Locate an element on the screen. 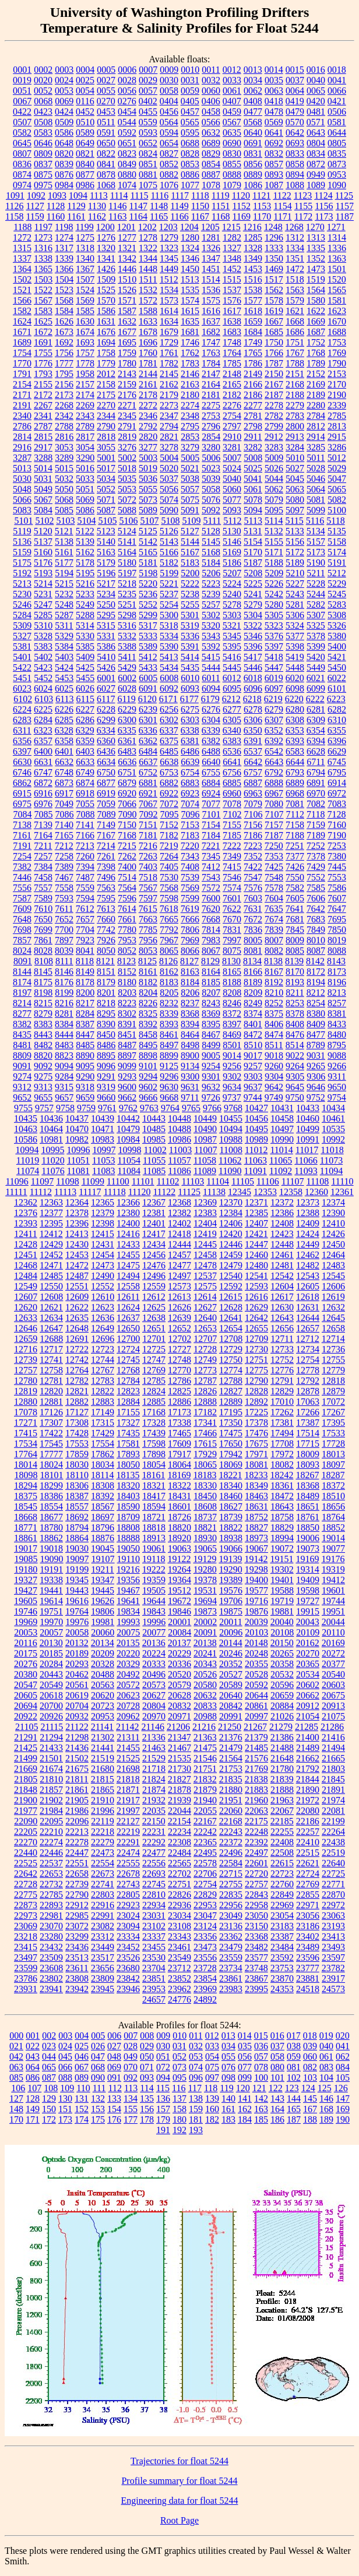  7084 is located at coordinates (22, 814).